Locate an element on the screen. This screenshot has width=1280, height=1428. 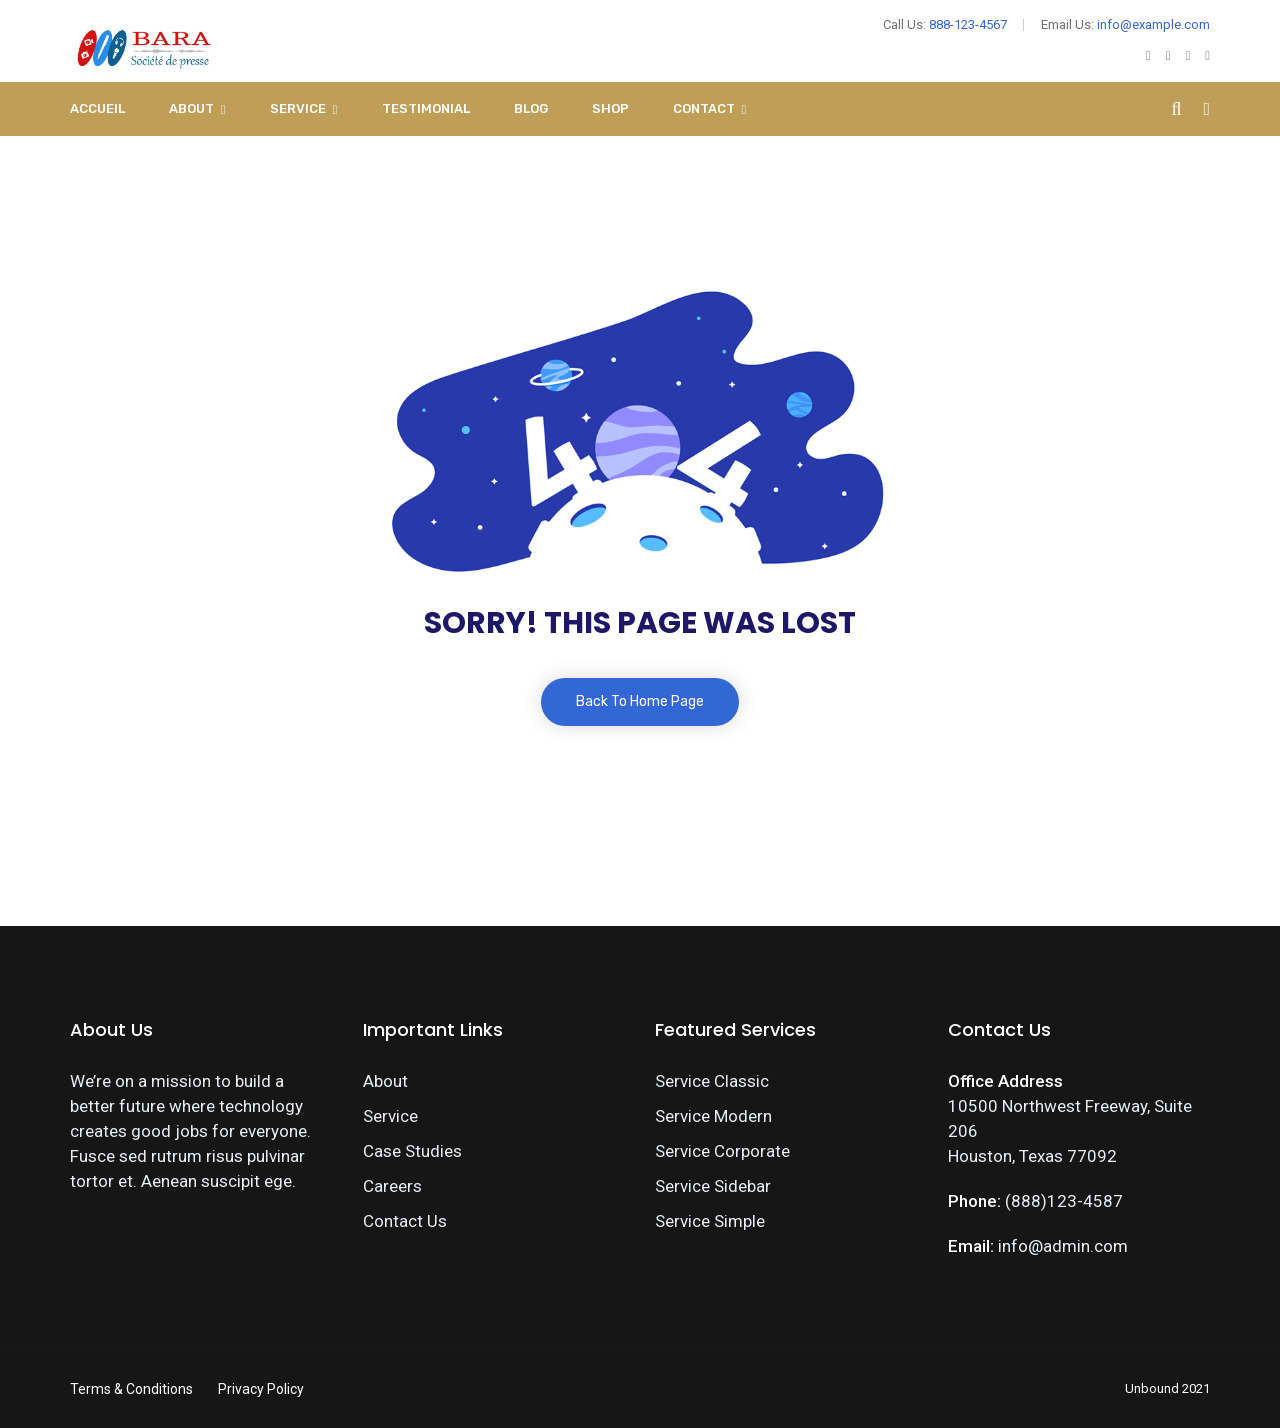
Blog is located at coordinates (531, 108).